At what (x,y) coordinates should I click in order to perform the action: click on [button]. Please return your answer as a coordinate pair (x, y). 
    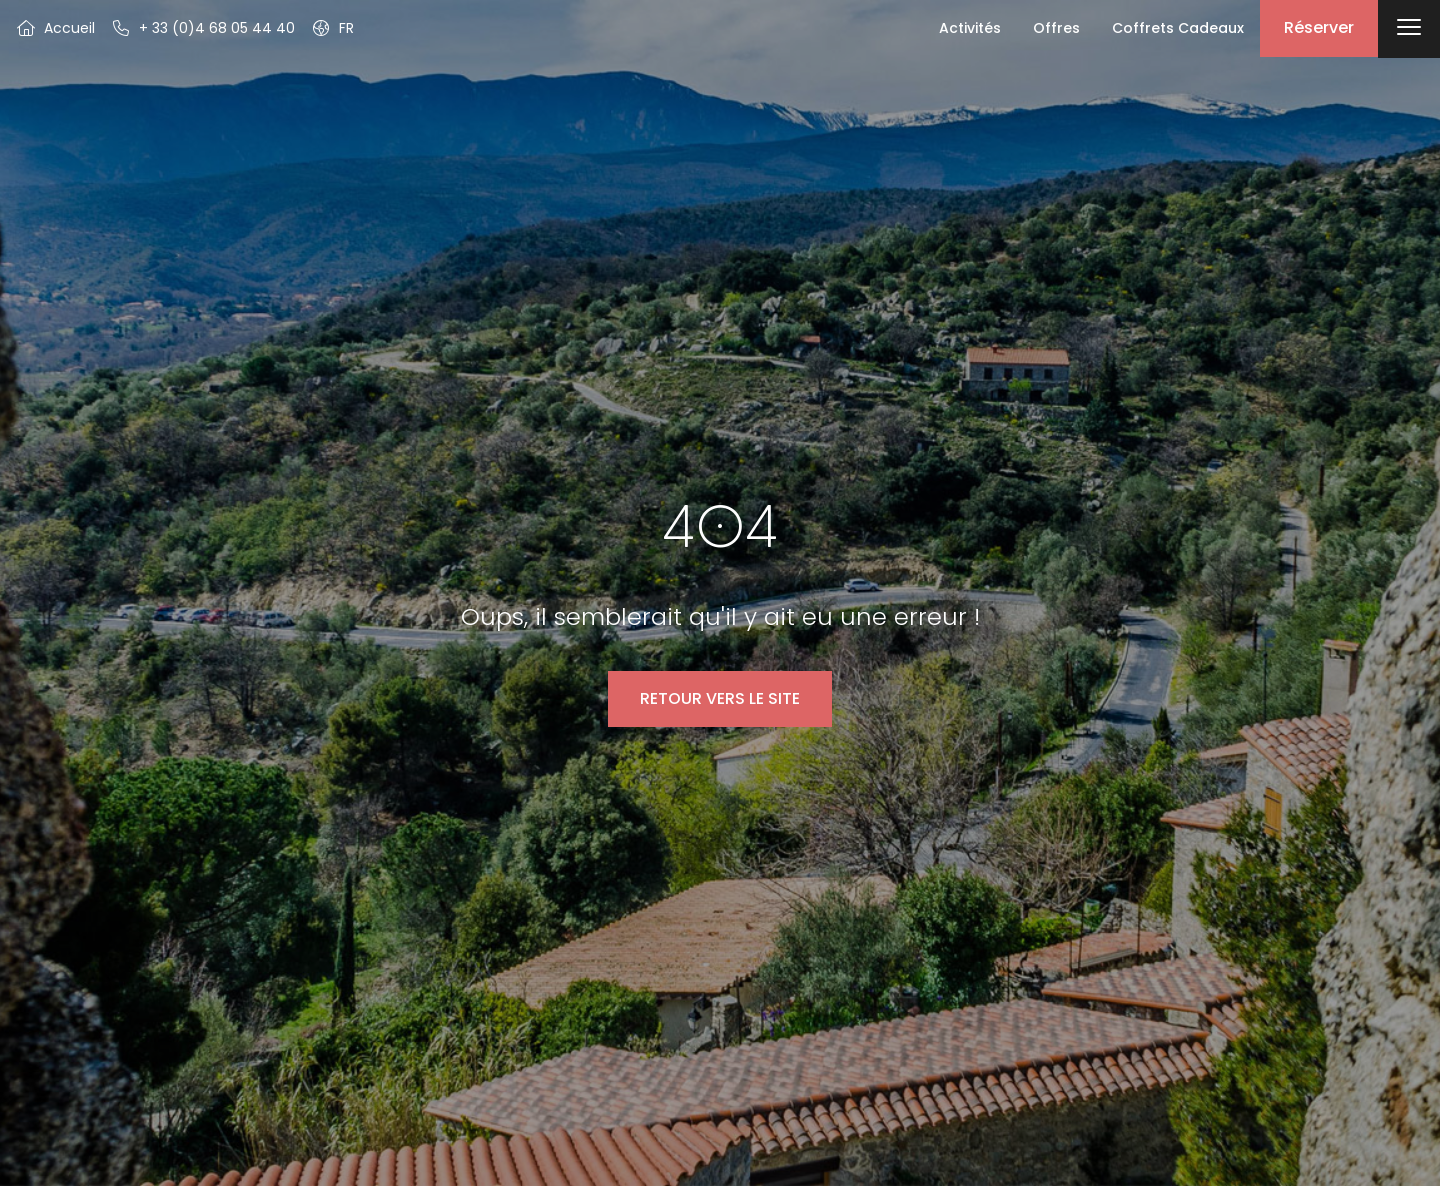
    Looking at the image, I should click on (332, 28).